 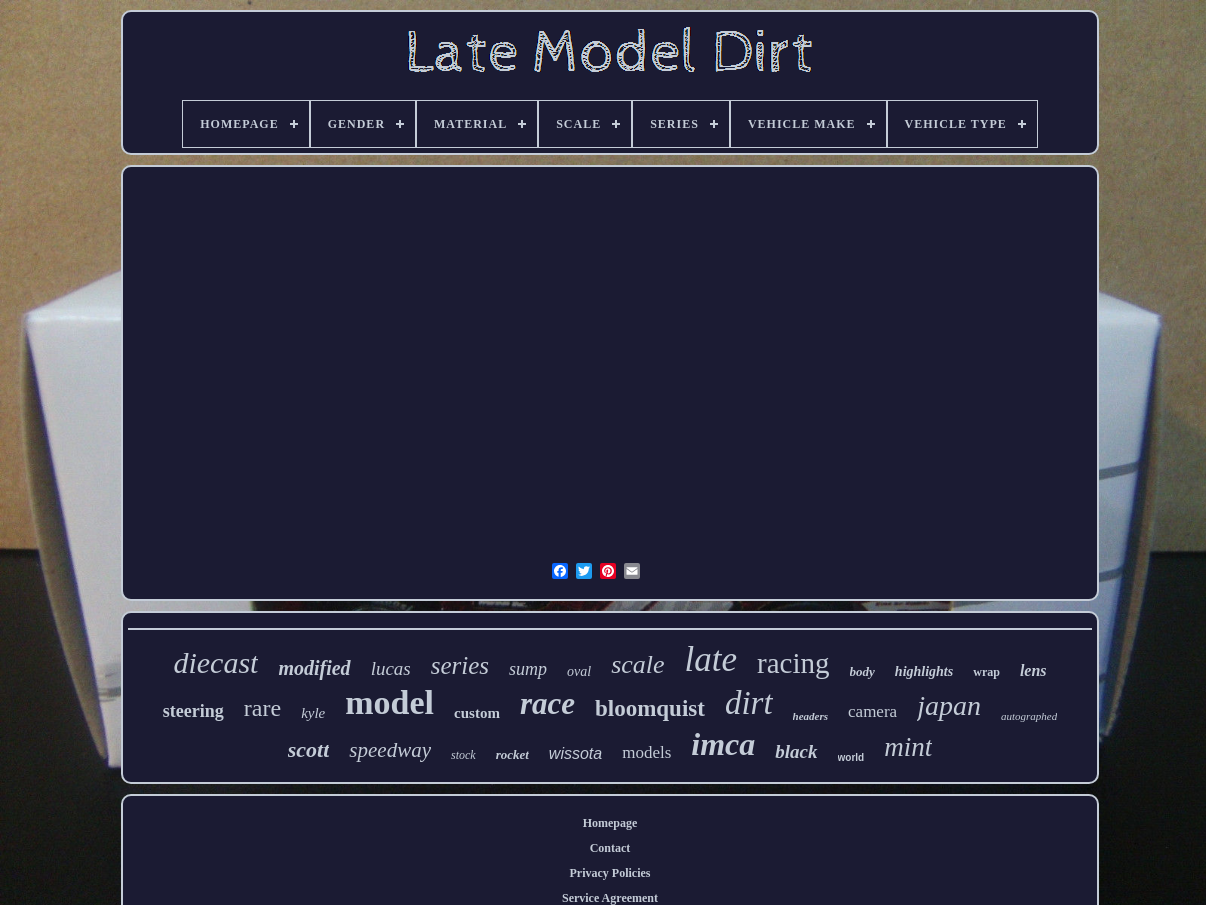 What do you see at coordinates (389, 702) in the screenshot?
I see `model` at bounding box center [389, 702].